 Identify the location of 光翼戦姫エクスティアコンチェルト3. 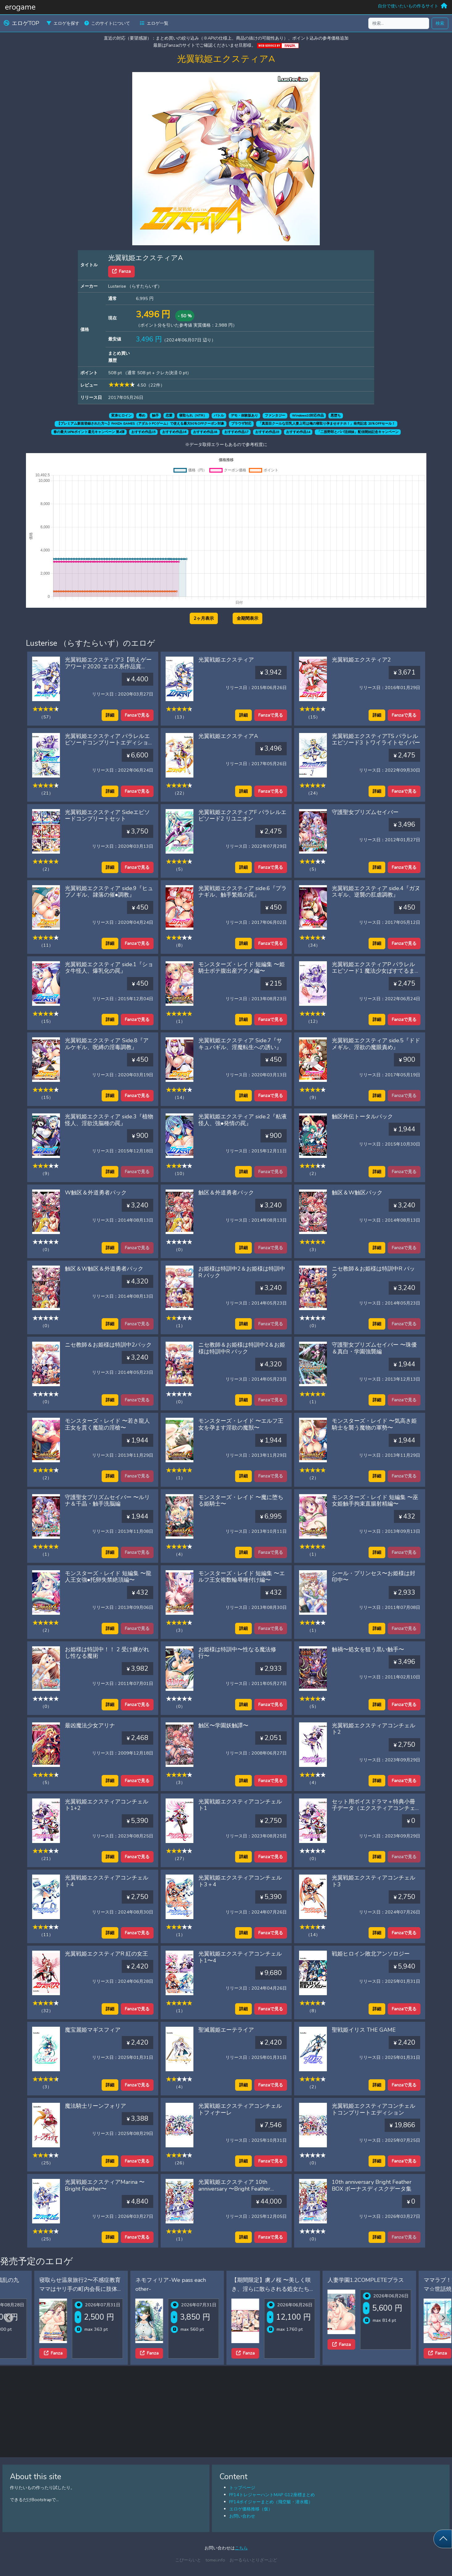
(373, 1881).